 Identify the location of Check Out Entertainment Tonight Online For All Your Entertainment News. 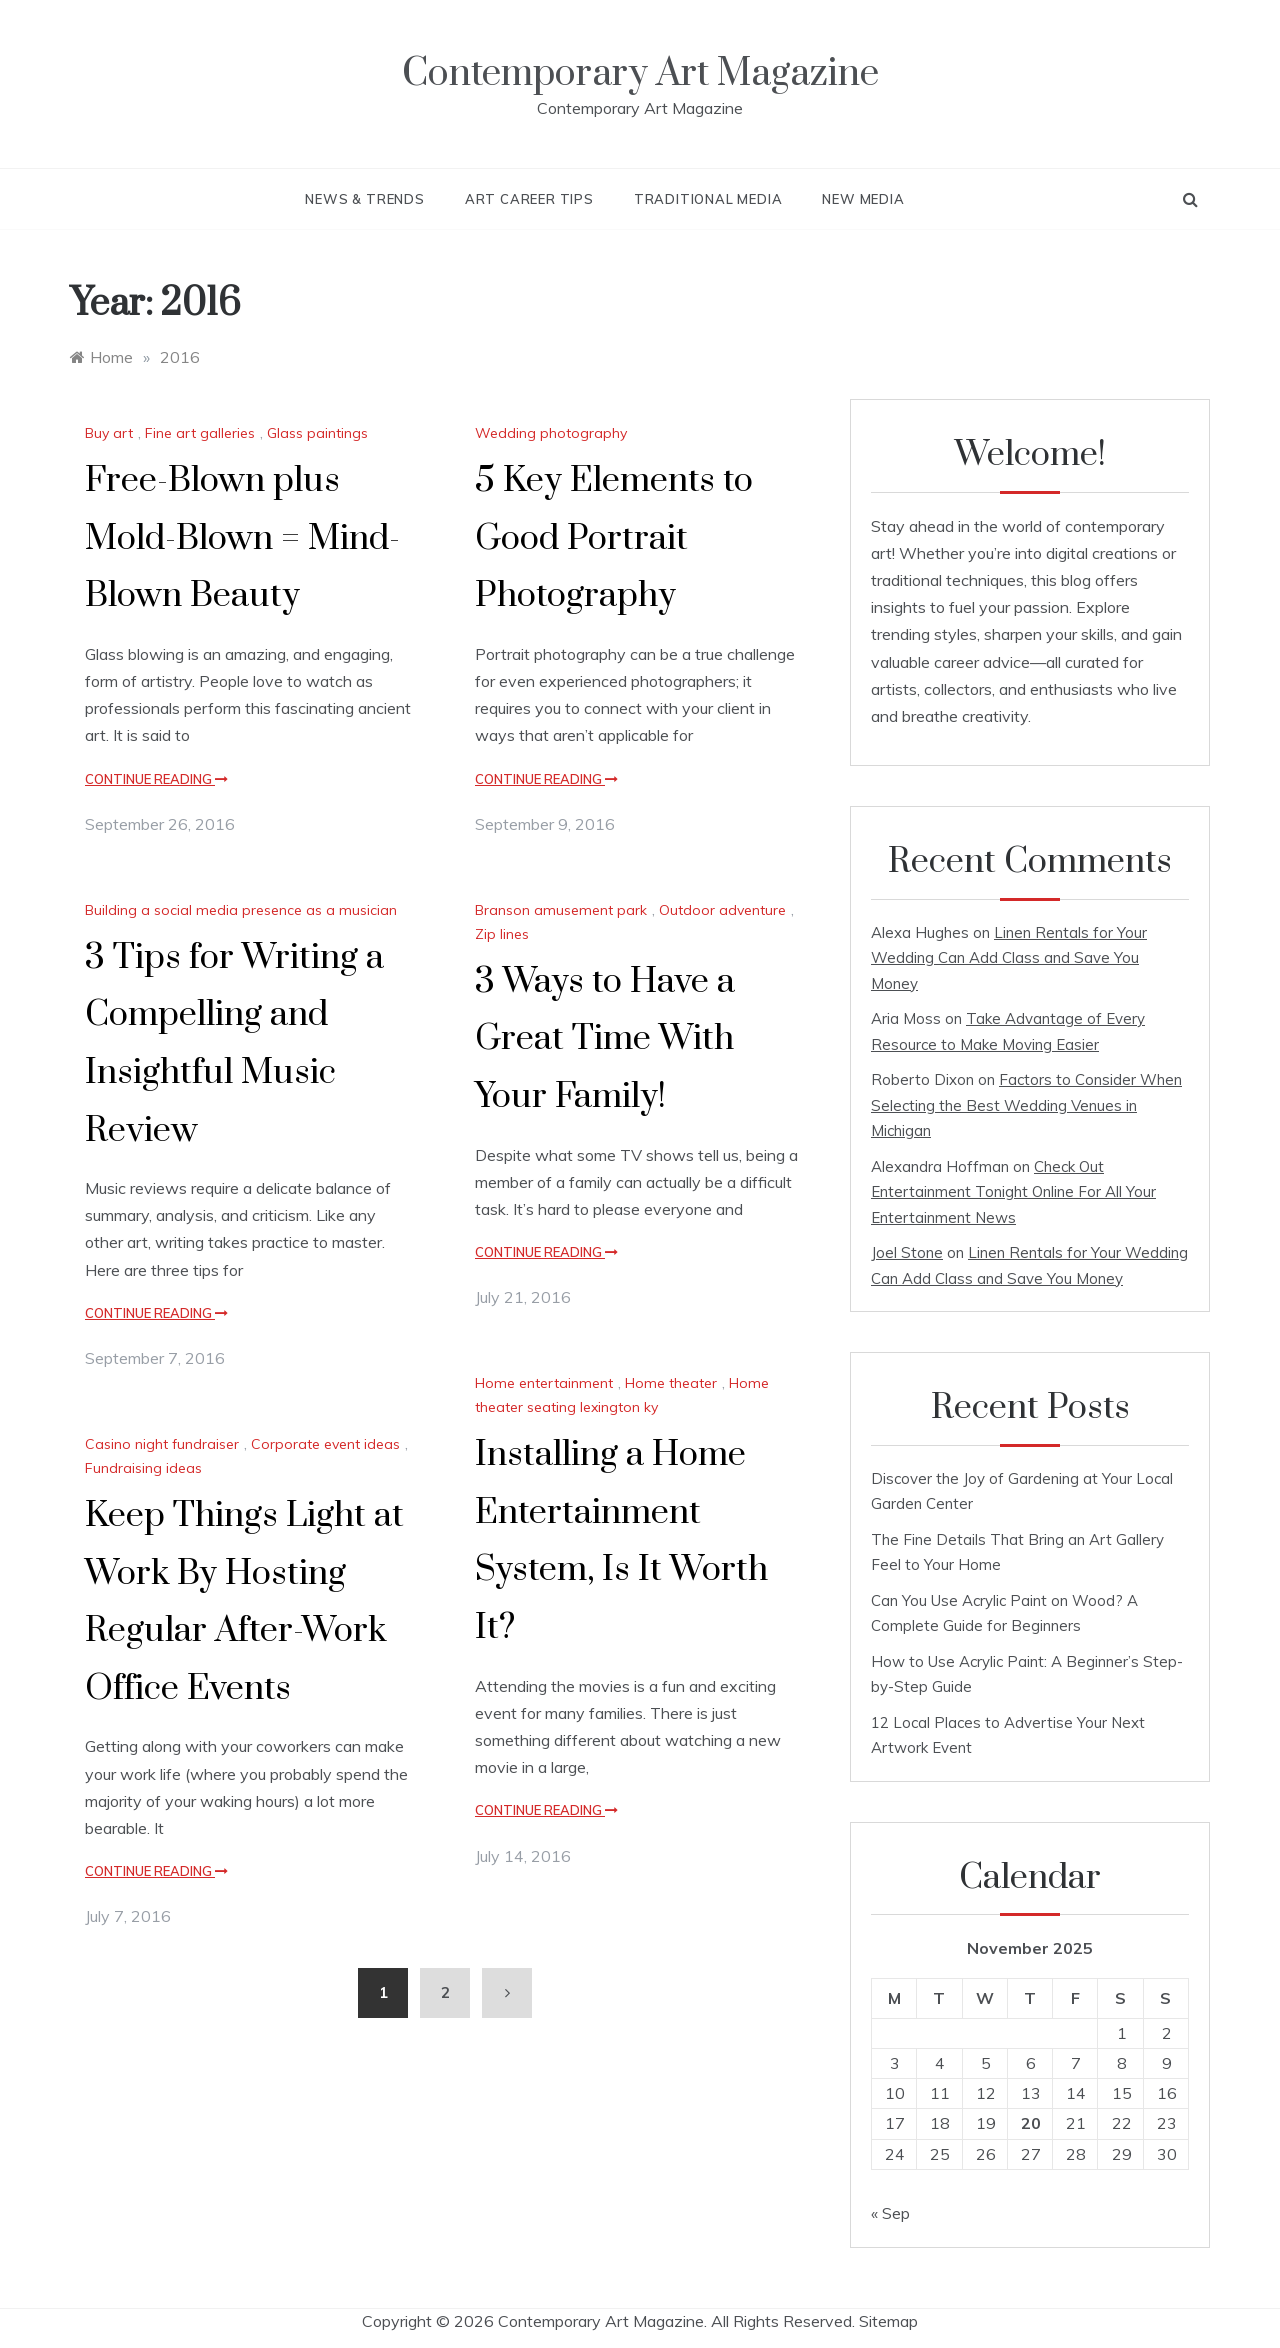
(1013, 1192).